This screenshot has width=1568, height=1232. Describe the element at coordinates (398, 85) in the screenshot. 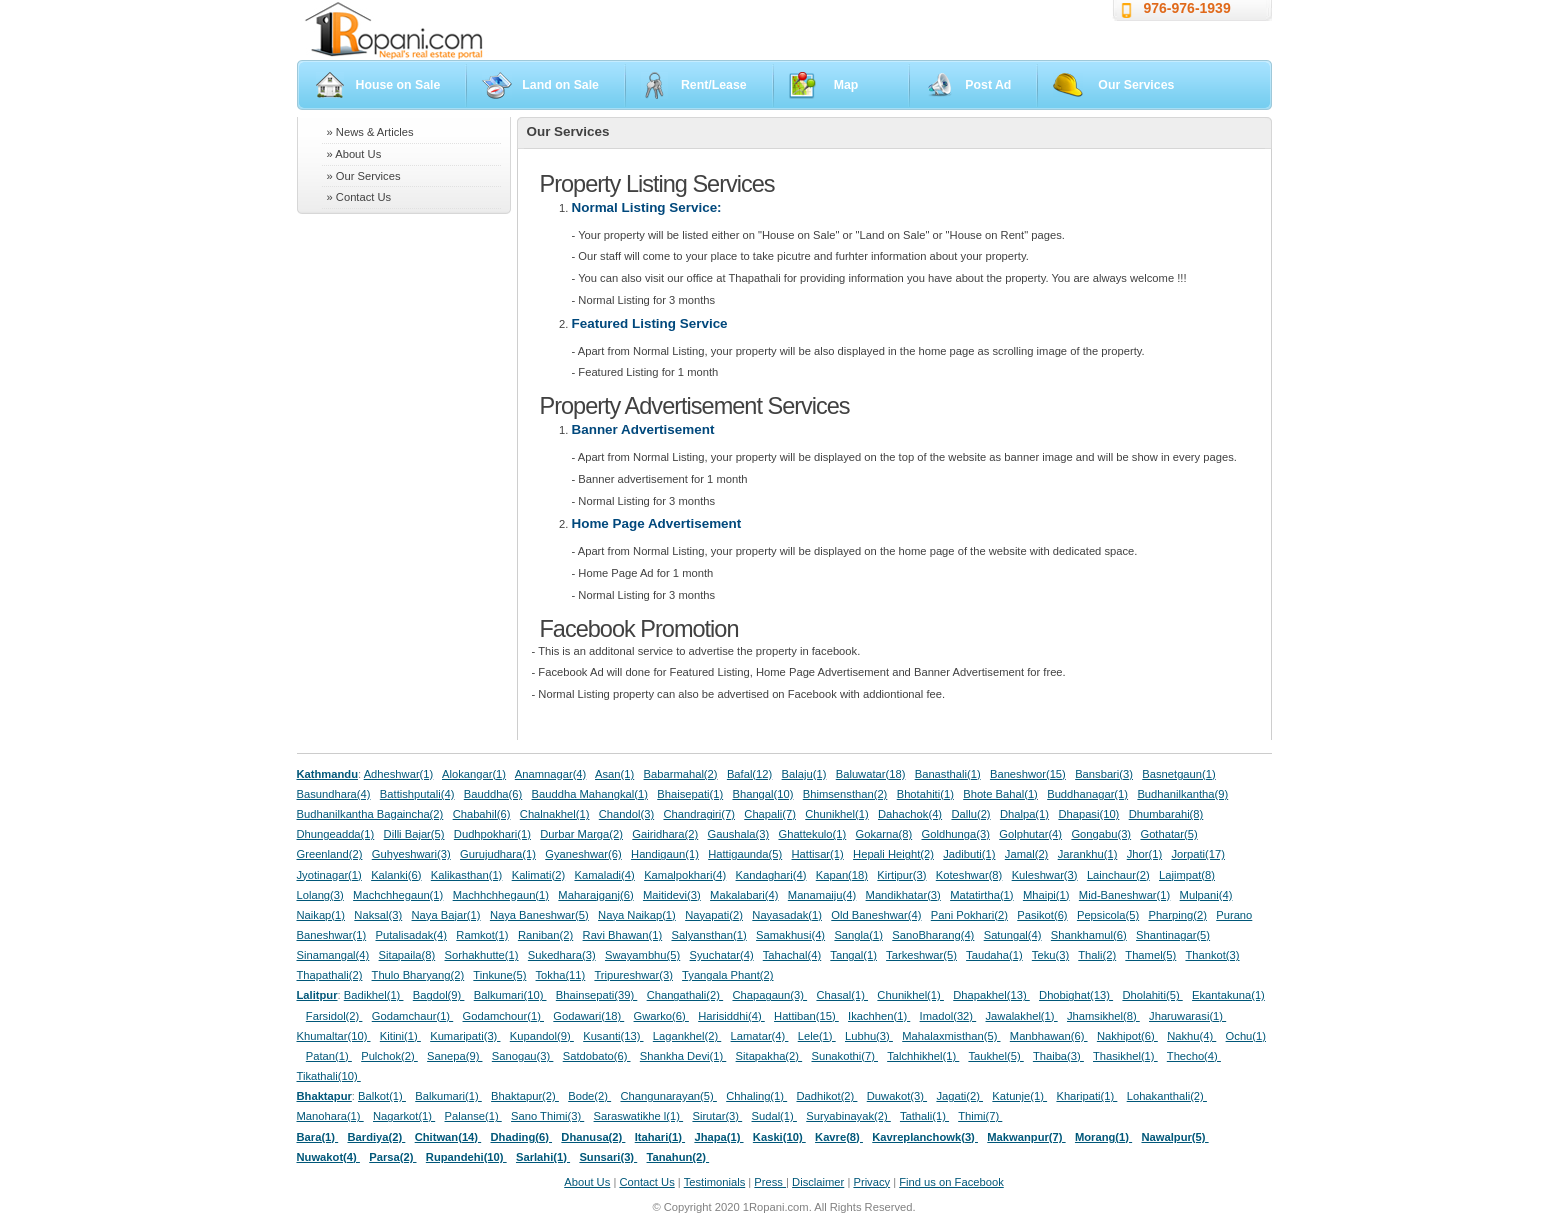

I see `House on Sale` at that location.